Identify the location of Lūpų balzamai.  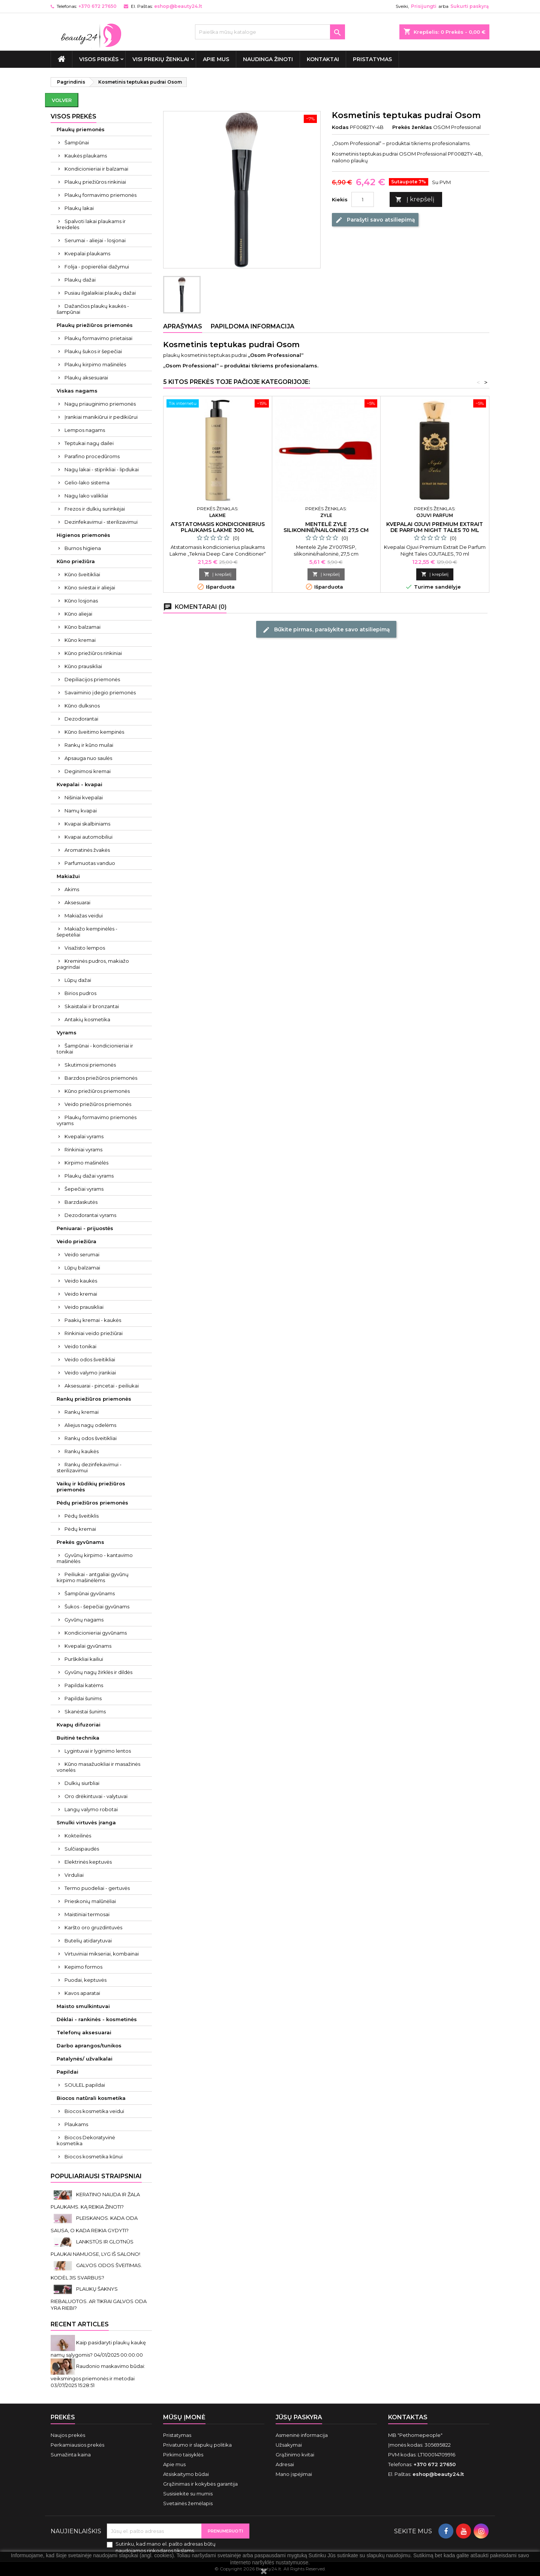
(82, 1268).